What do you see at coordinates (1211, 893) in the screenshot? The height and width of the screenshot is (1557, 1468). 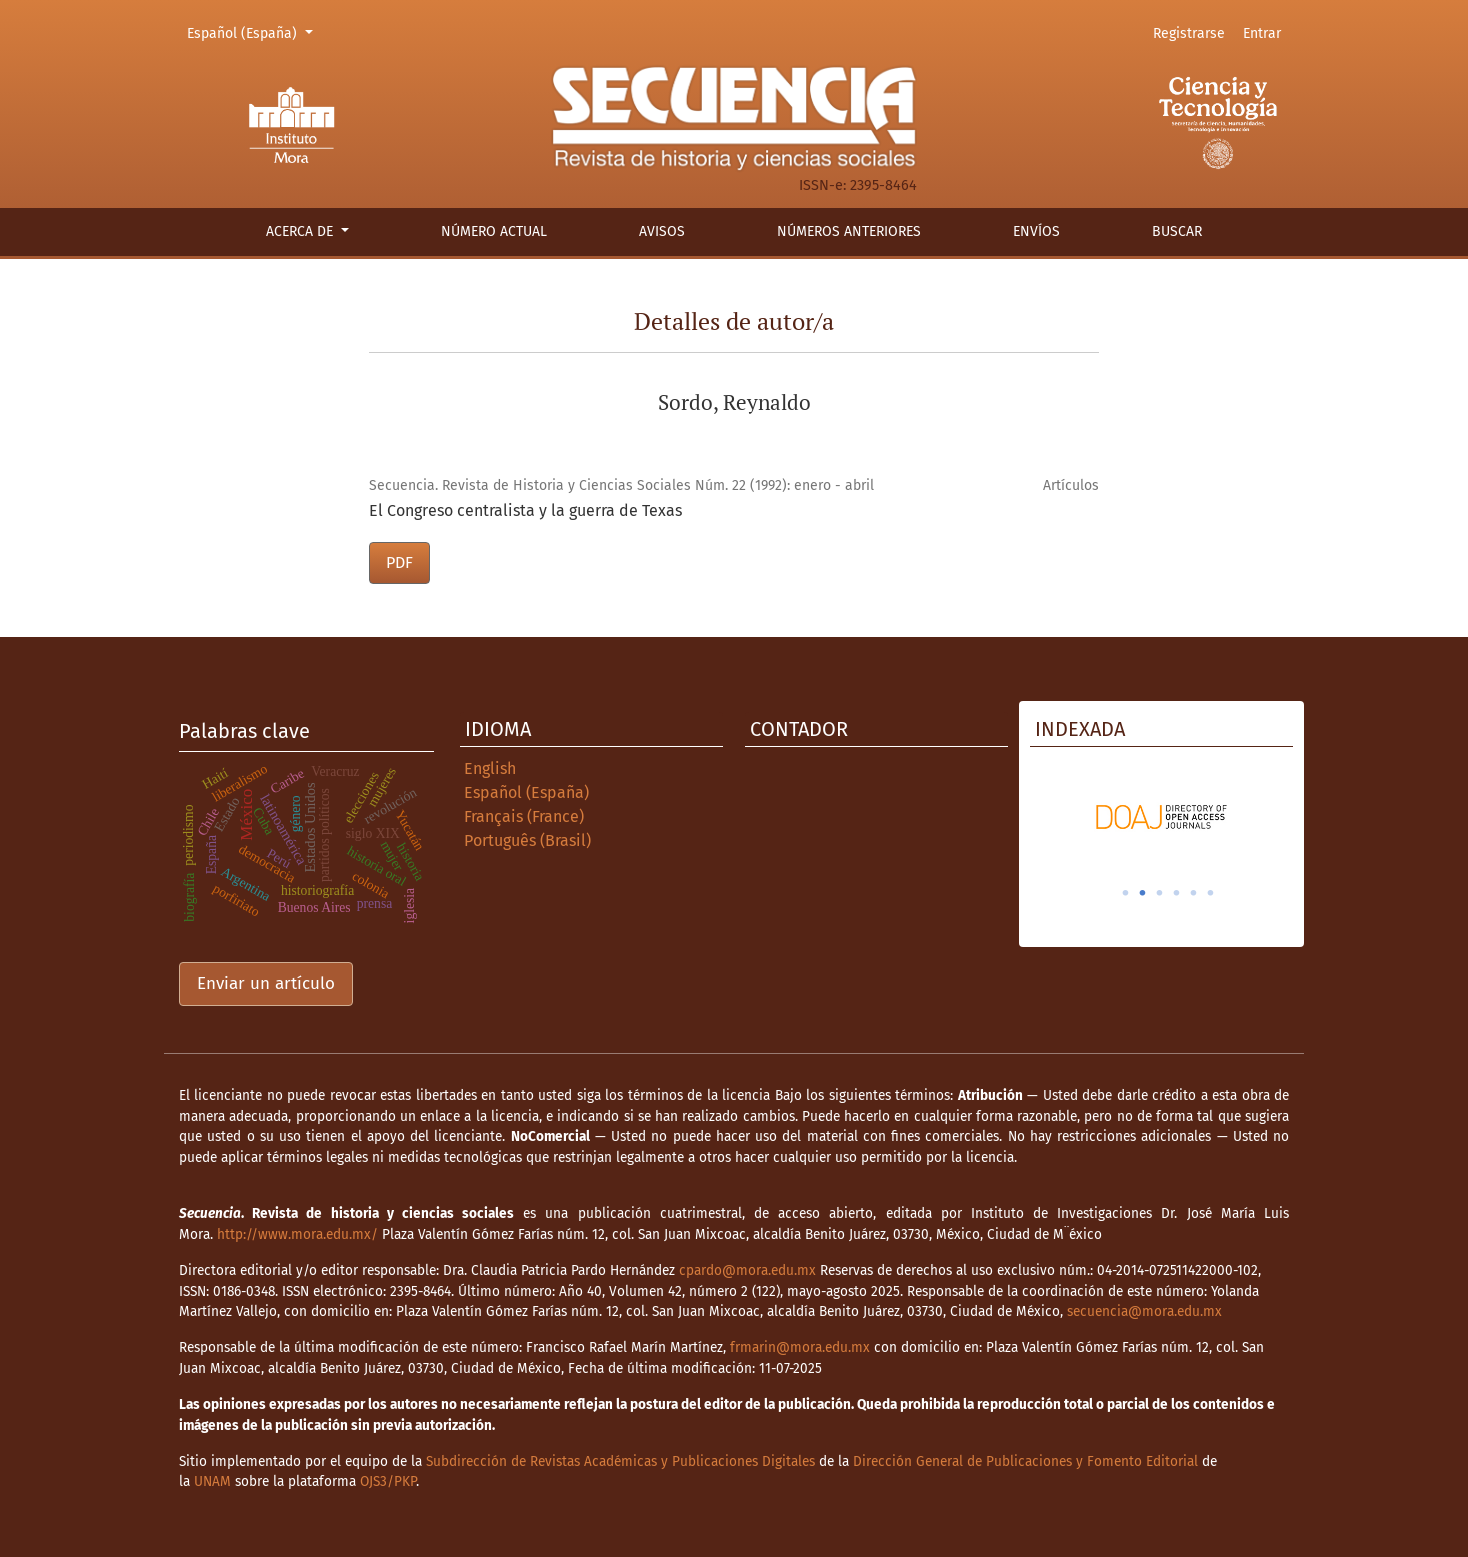 I see `6 [tab]` at bounding box center [1211, 893].